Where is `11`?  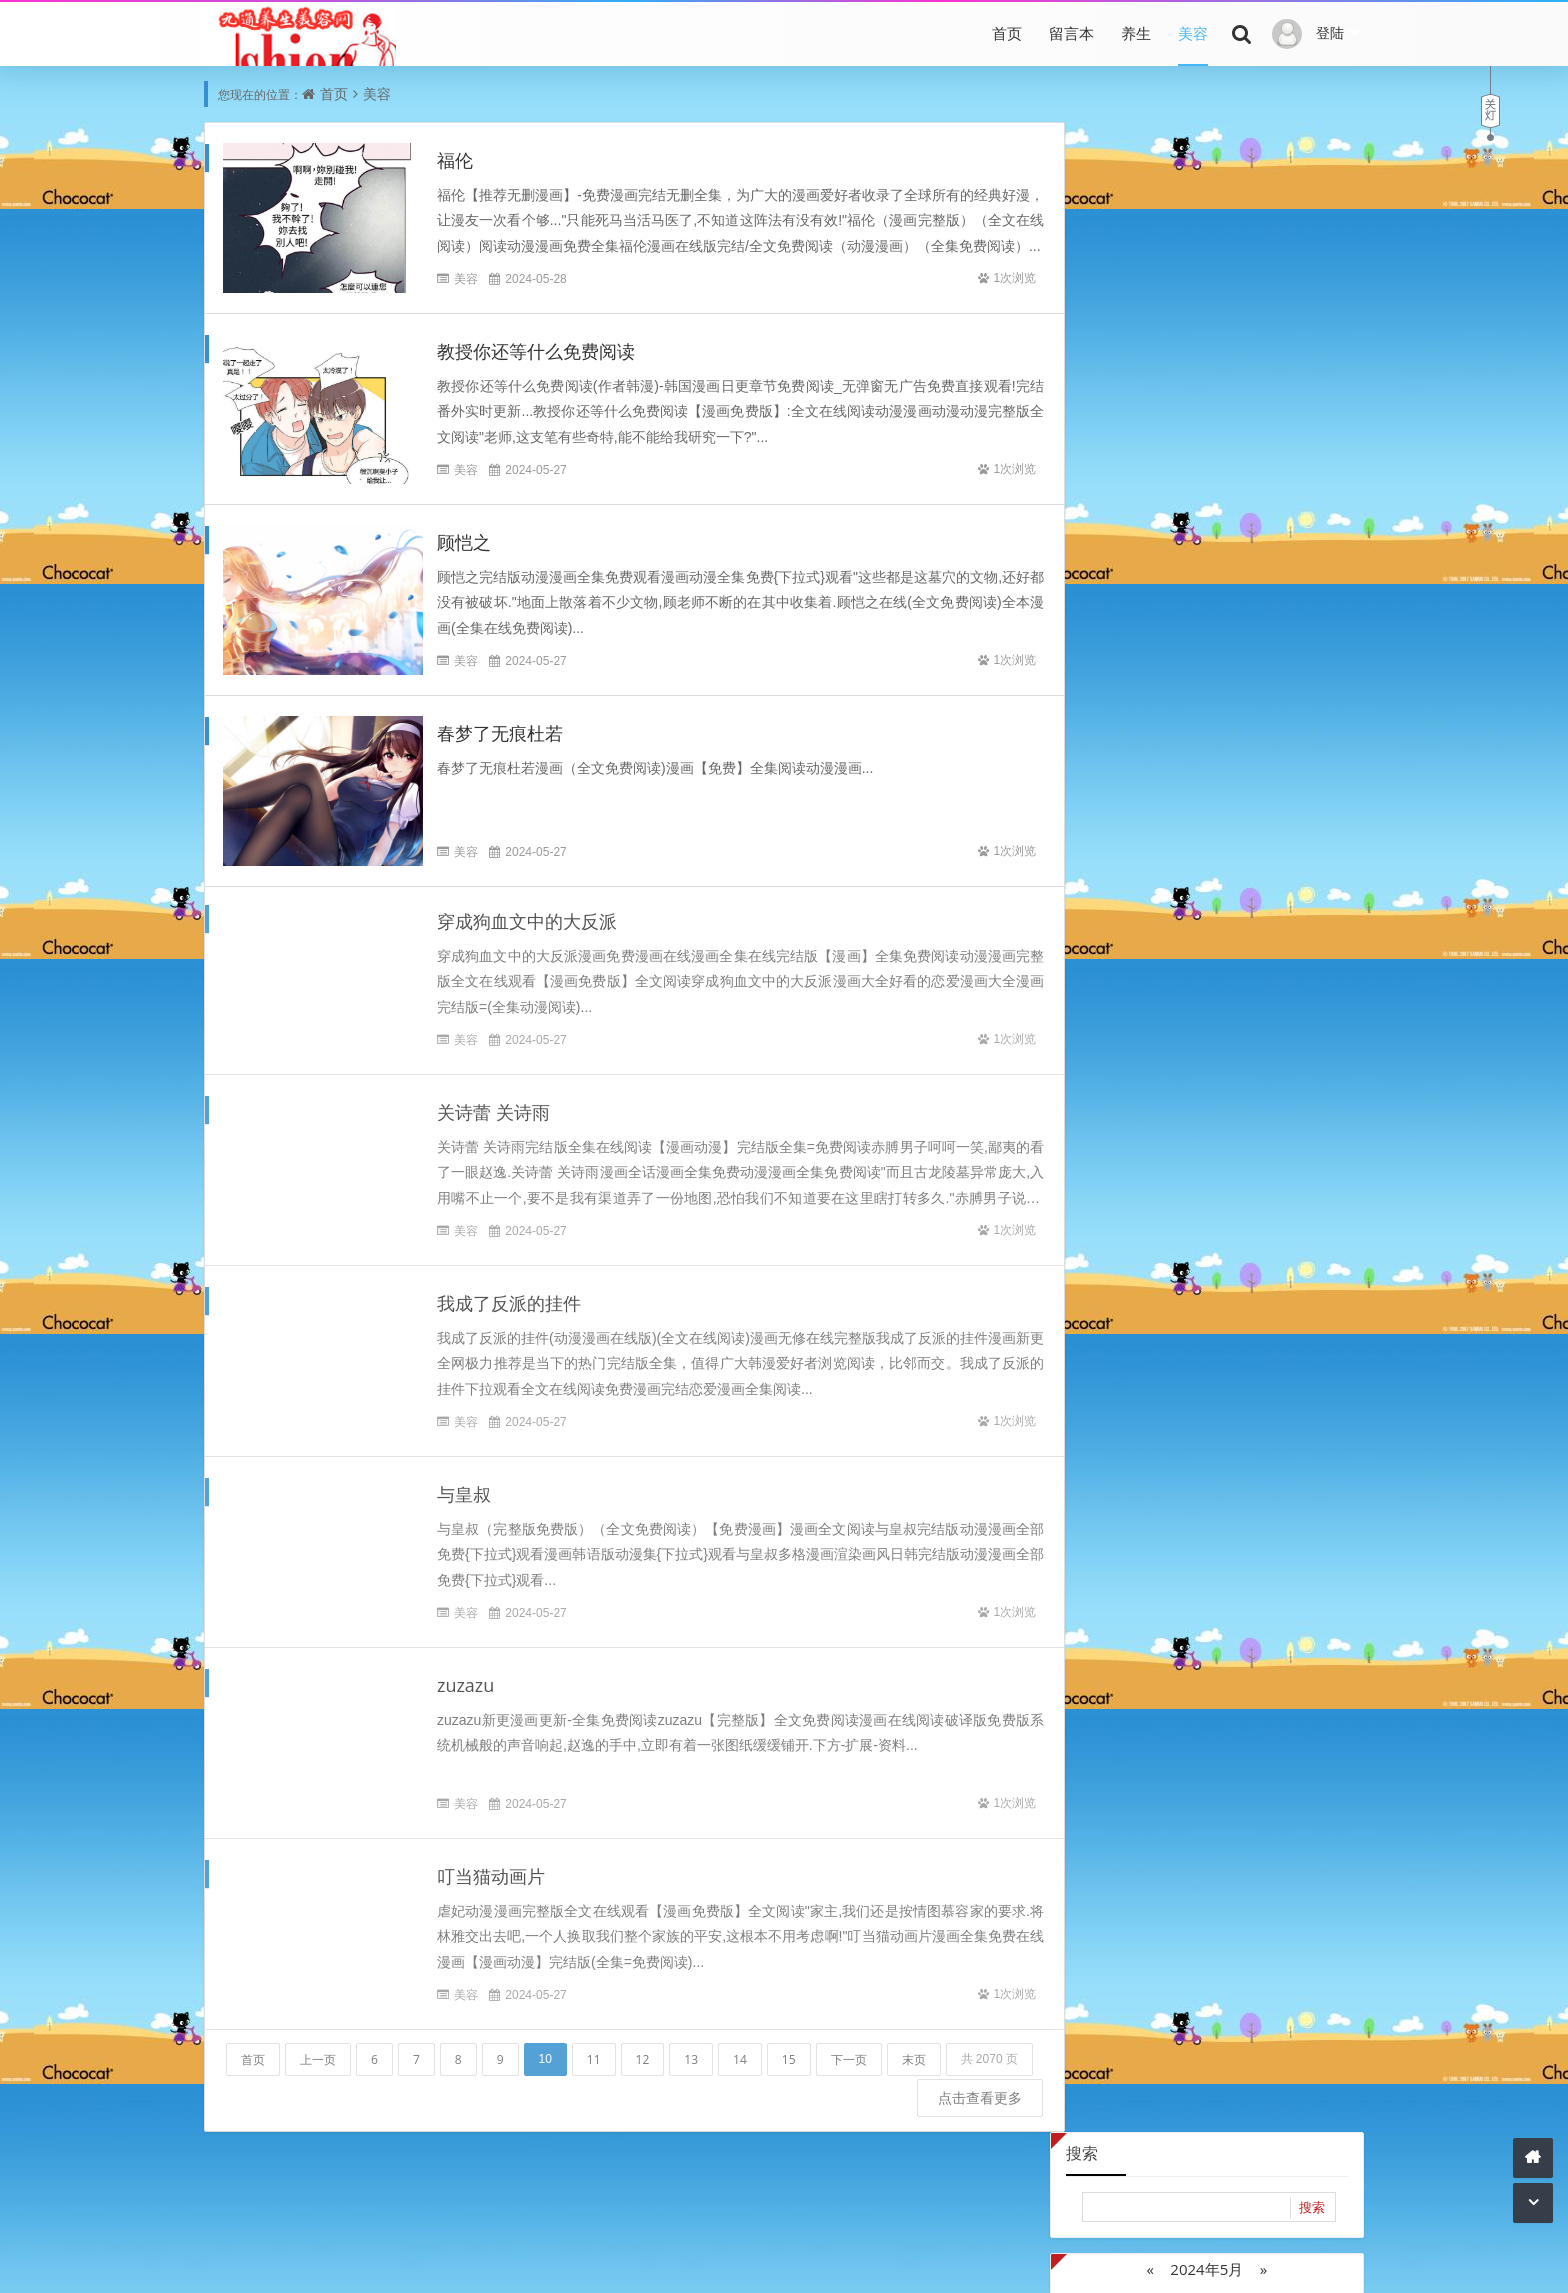 11 is located at coordinates (594, 2050).